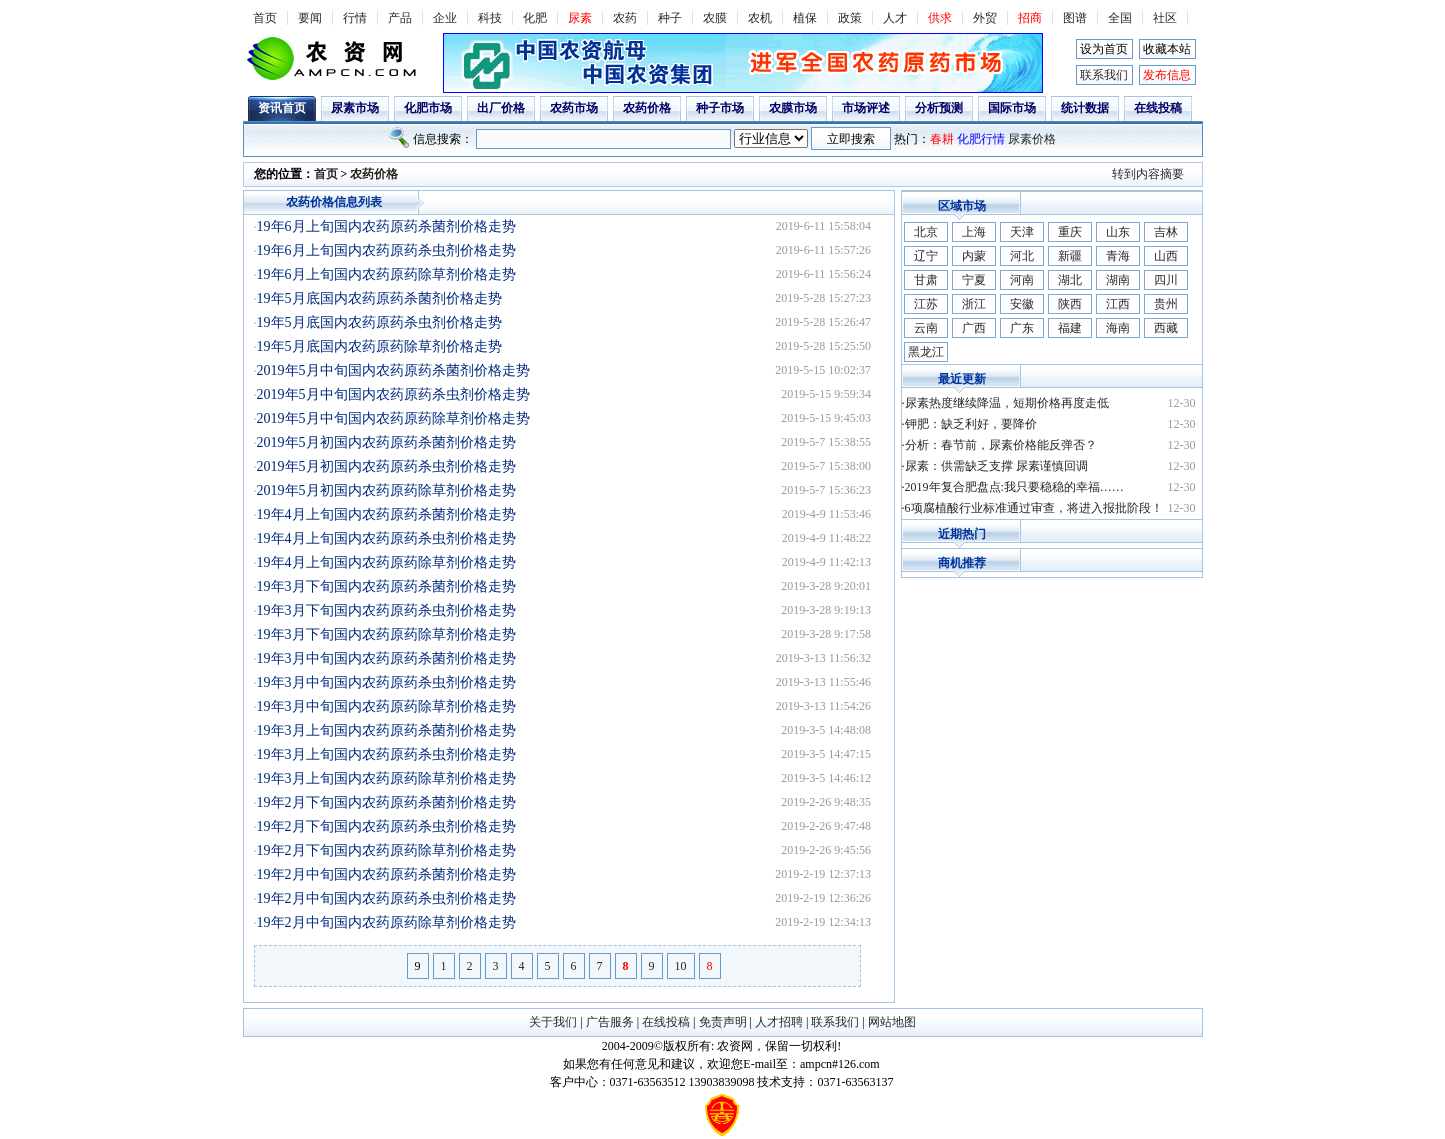  I want to click on 分析预测, so click(939, 108).